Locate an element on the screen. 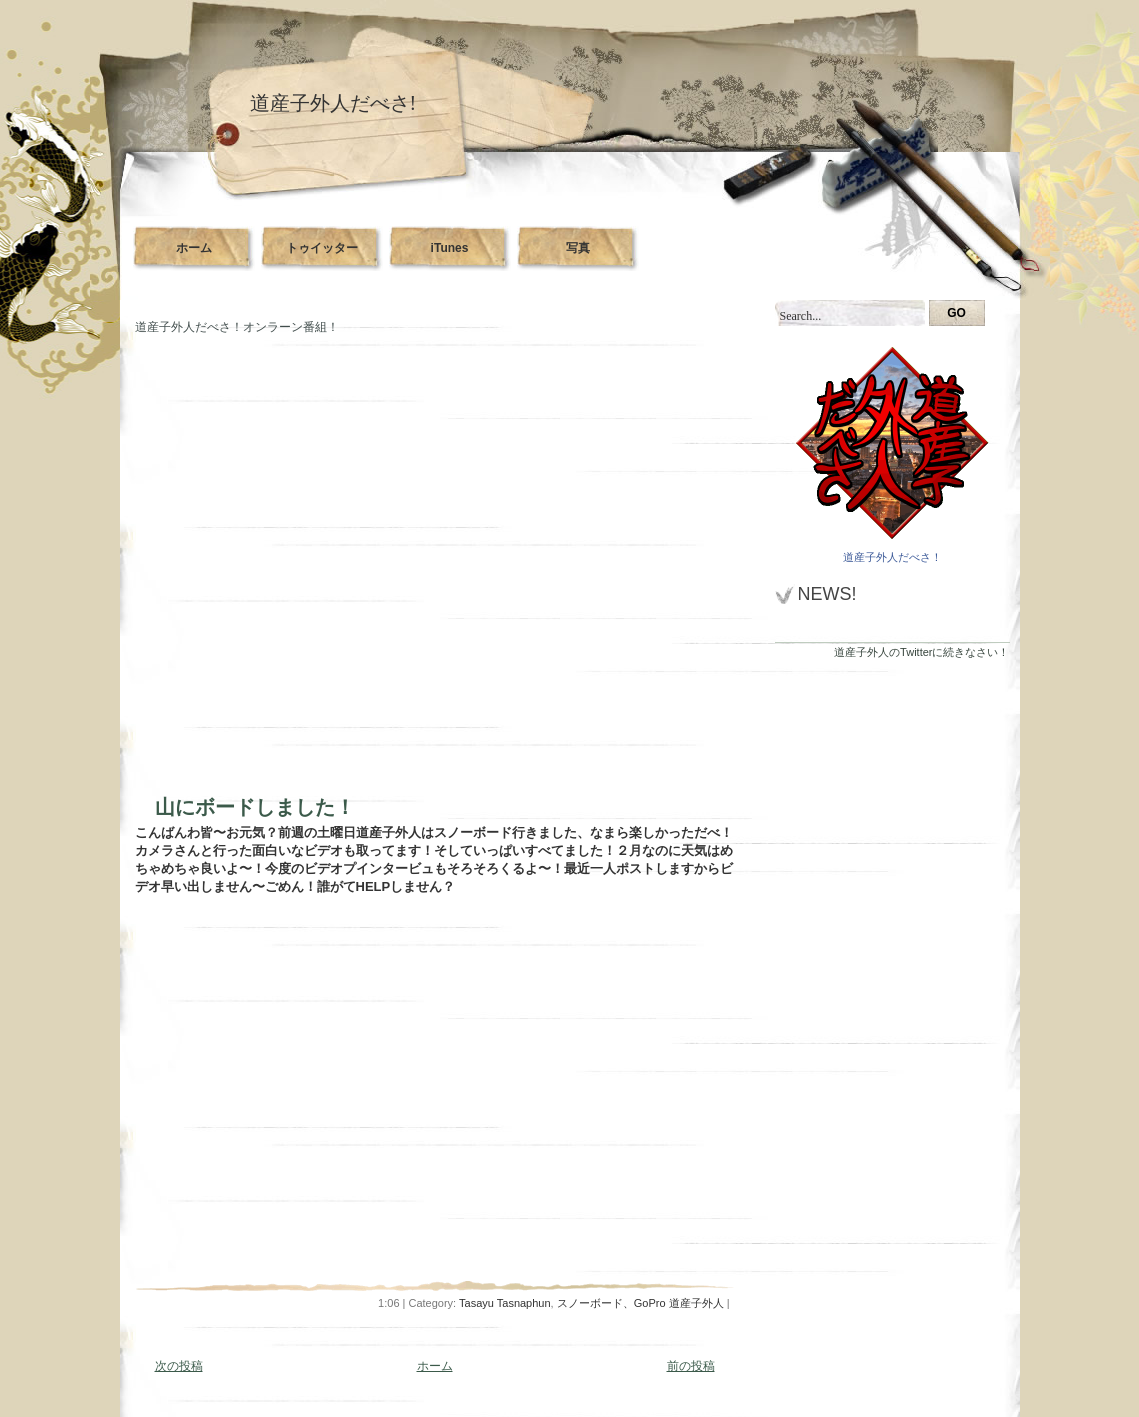  道産子外人だべさ! is located at coordinates (333, 103).